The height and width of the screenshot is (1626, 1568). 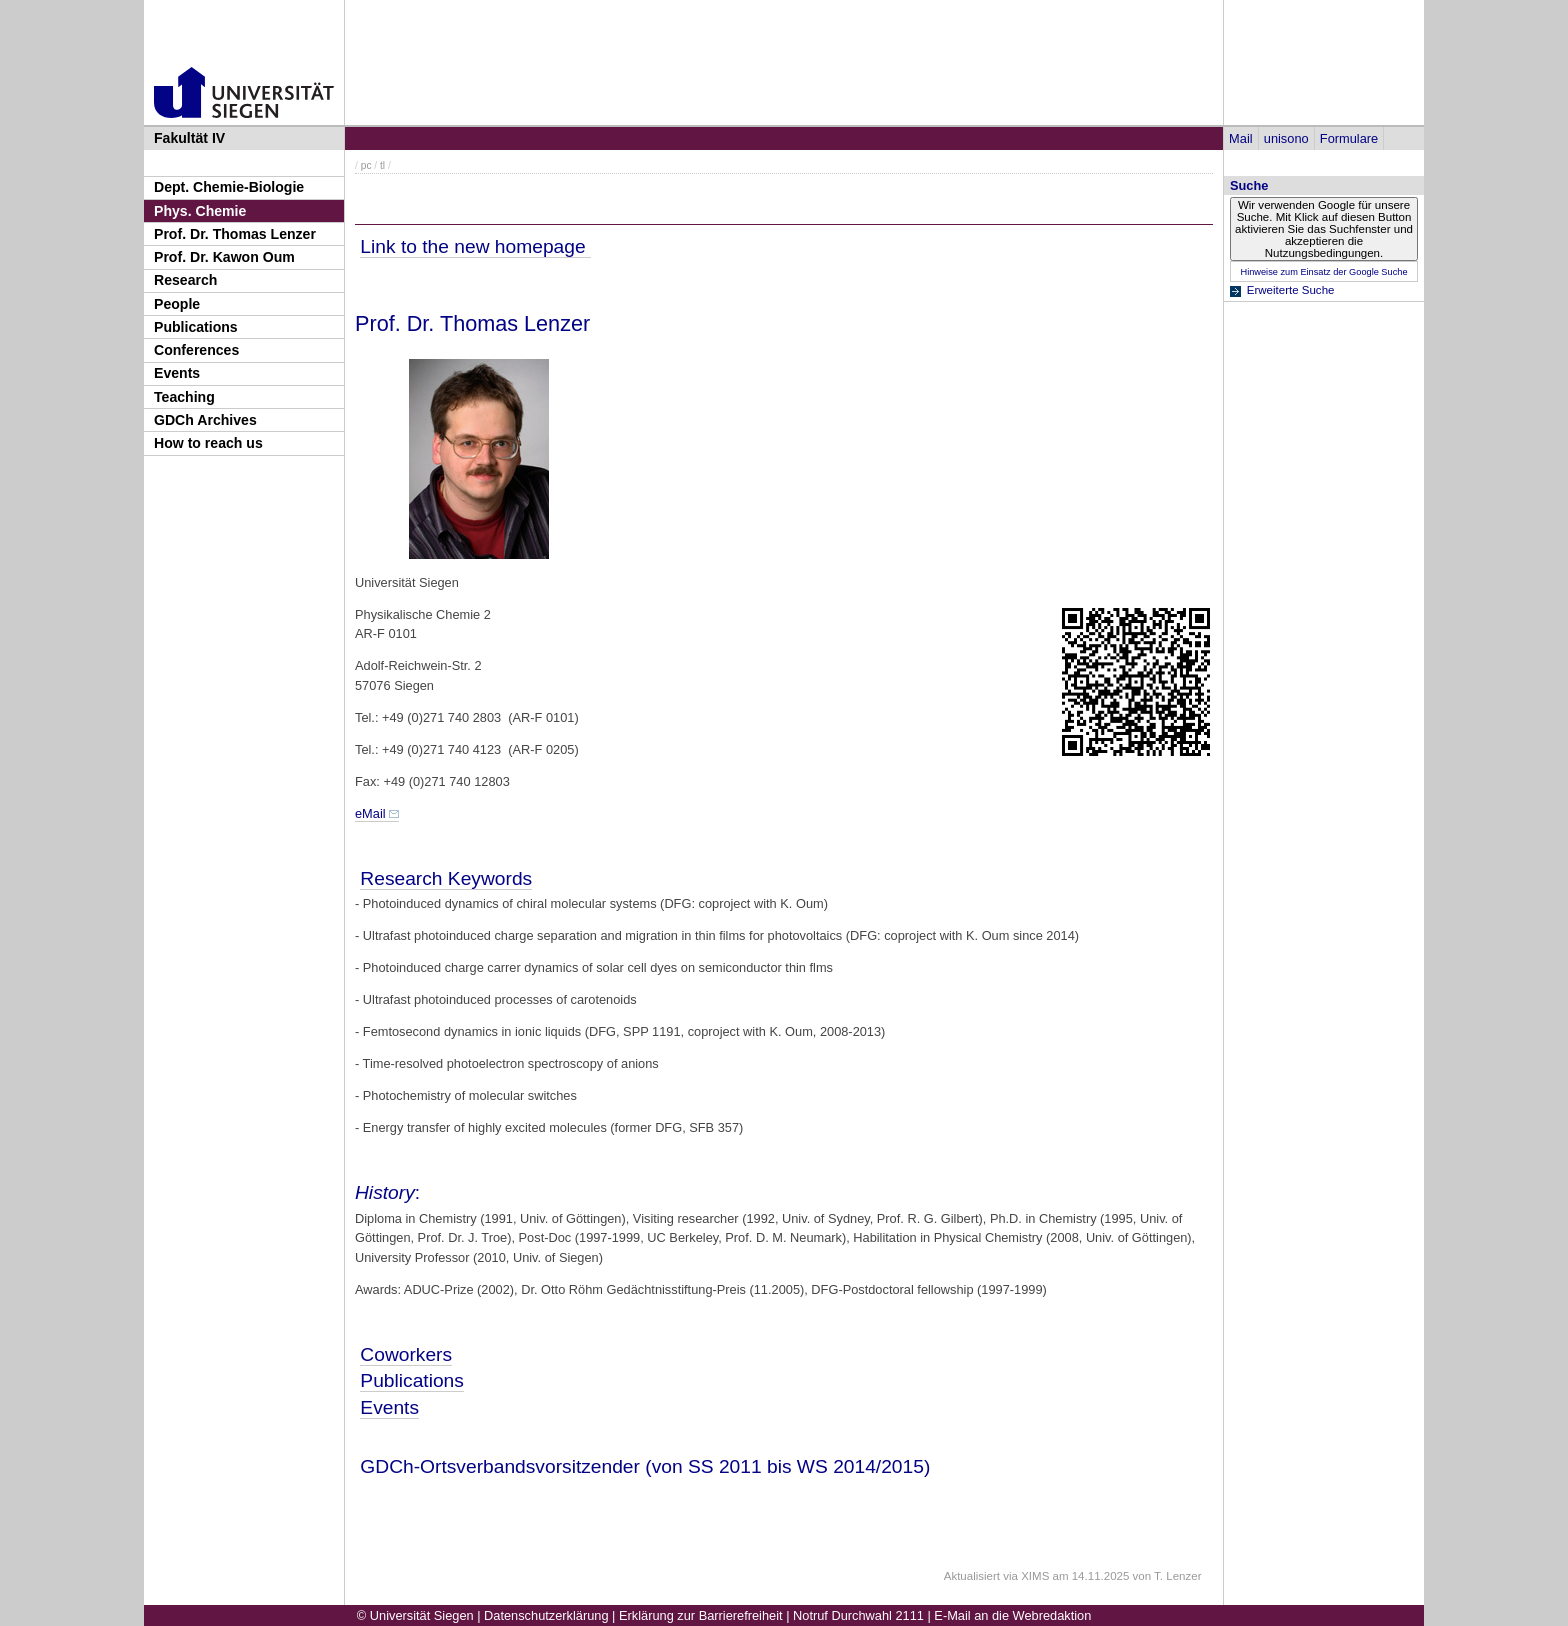 I want to click on unisono, so click(x=1286, y=138).